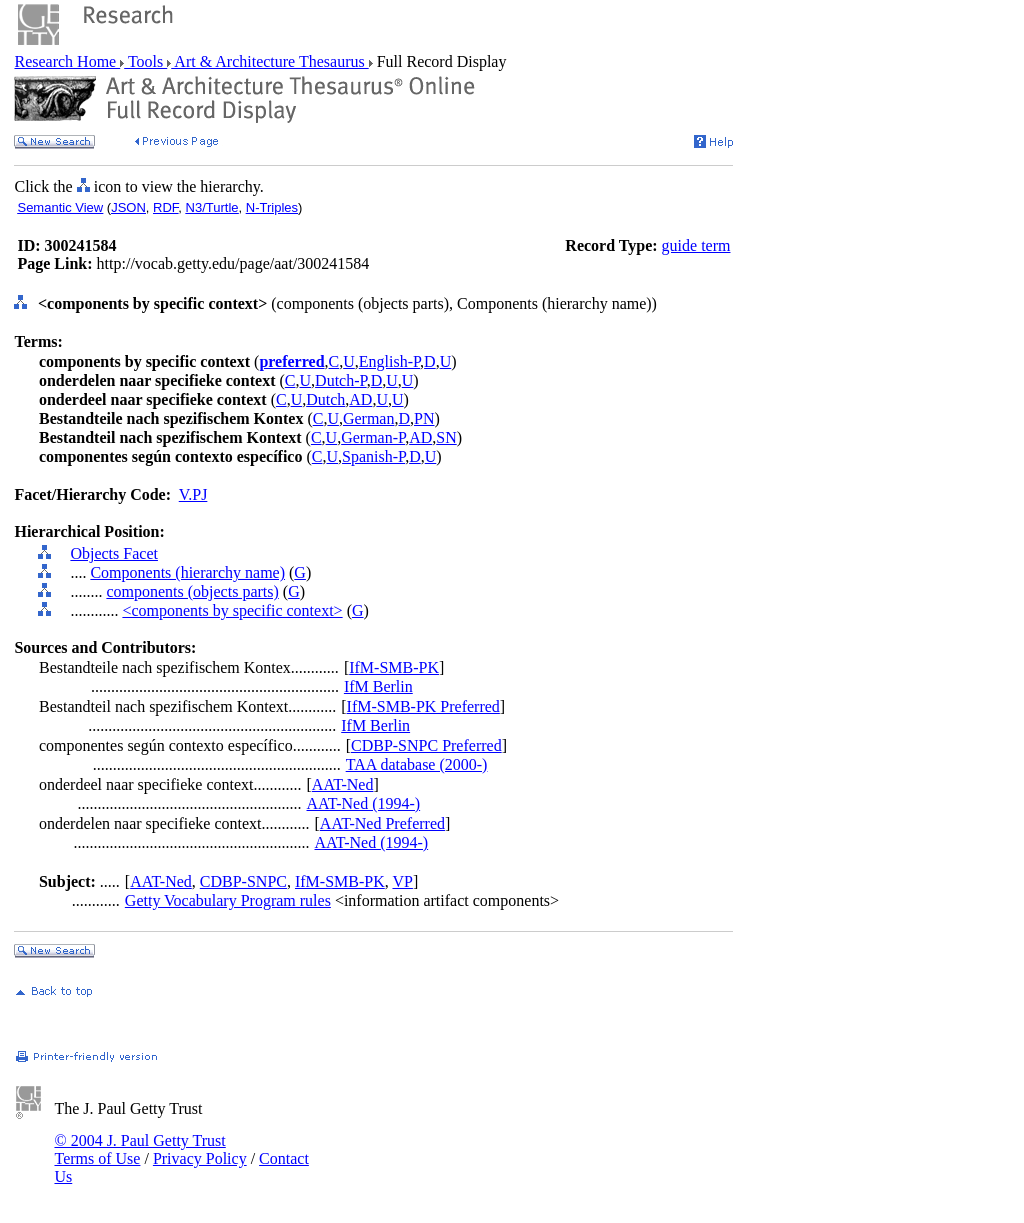 This screenshot has height=1223, width=1024. I want to click on Dutch, so click(325, 399).